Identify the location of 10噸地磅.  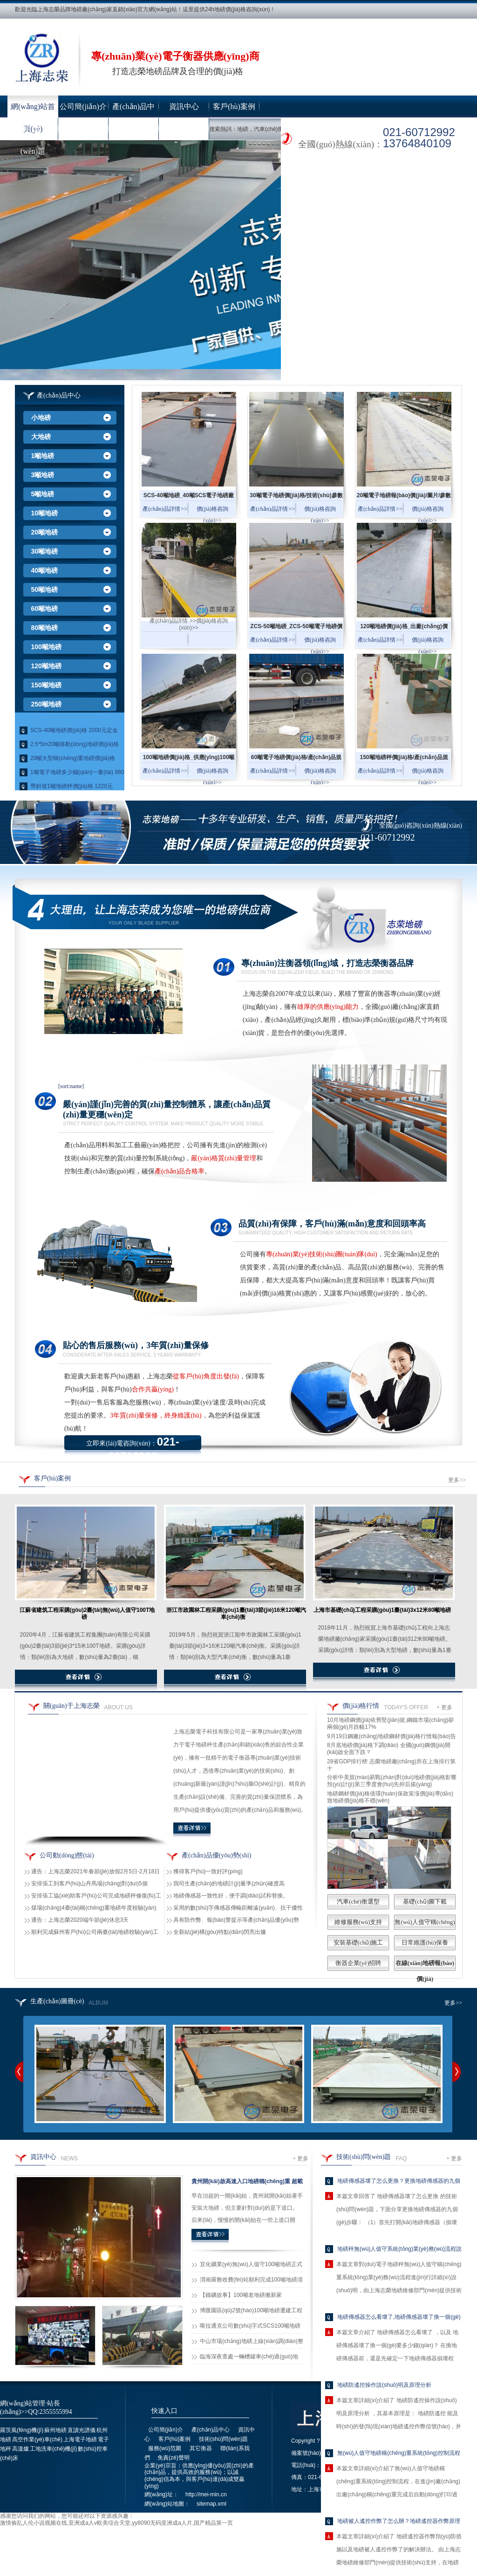
(44, 513).